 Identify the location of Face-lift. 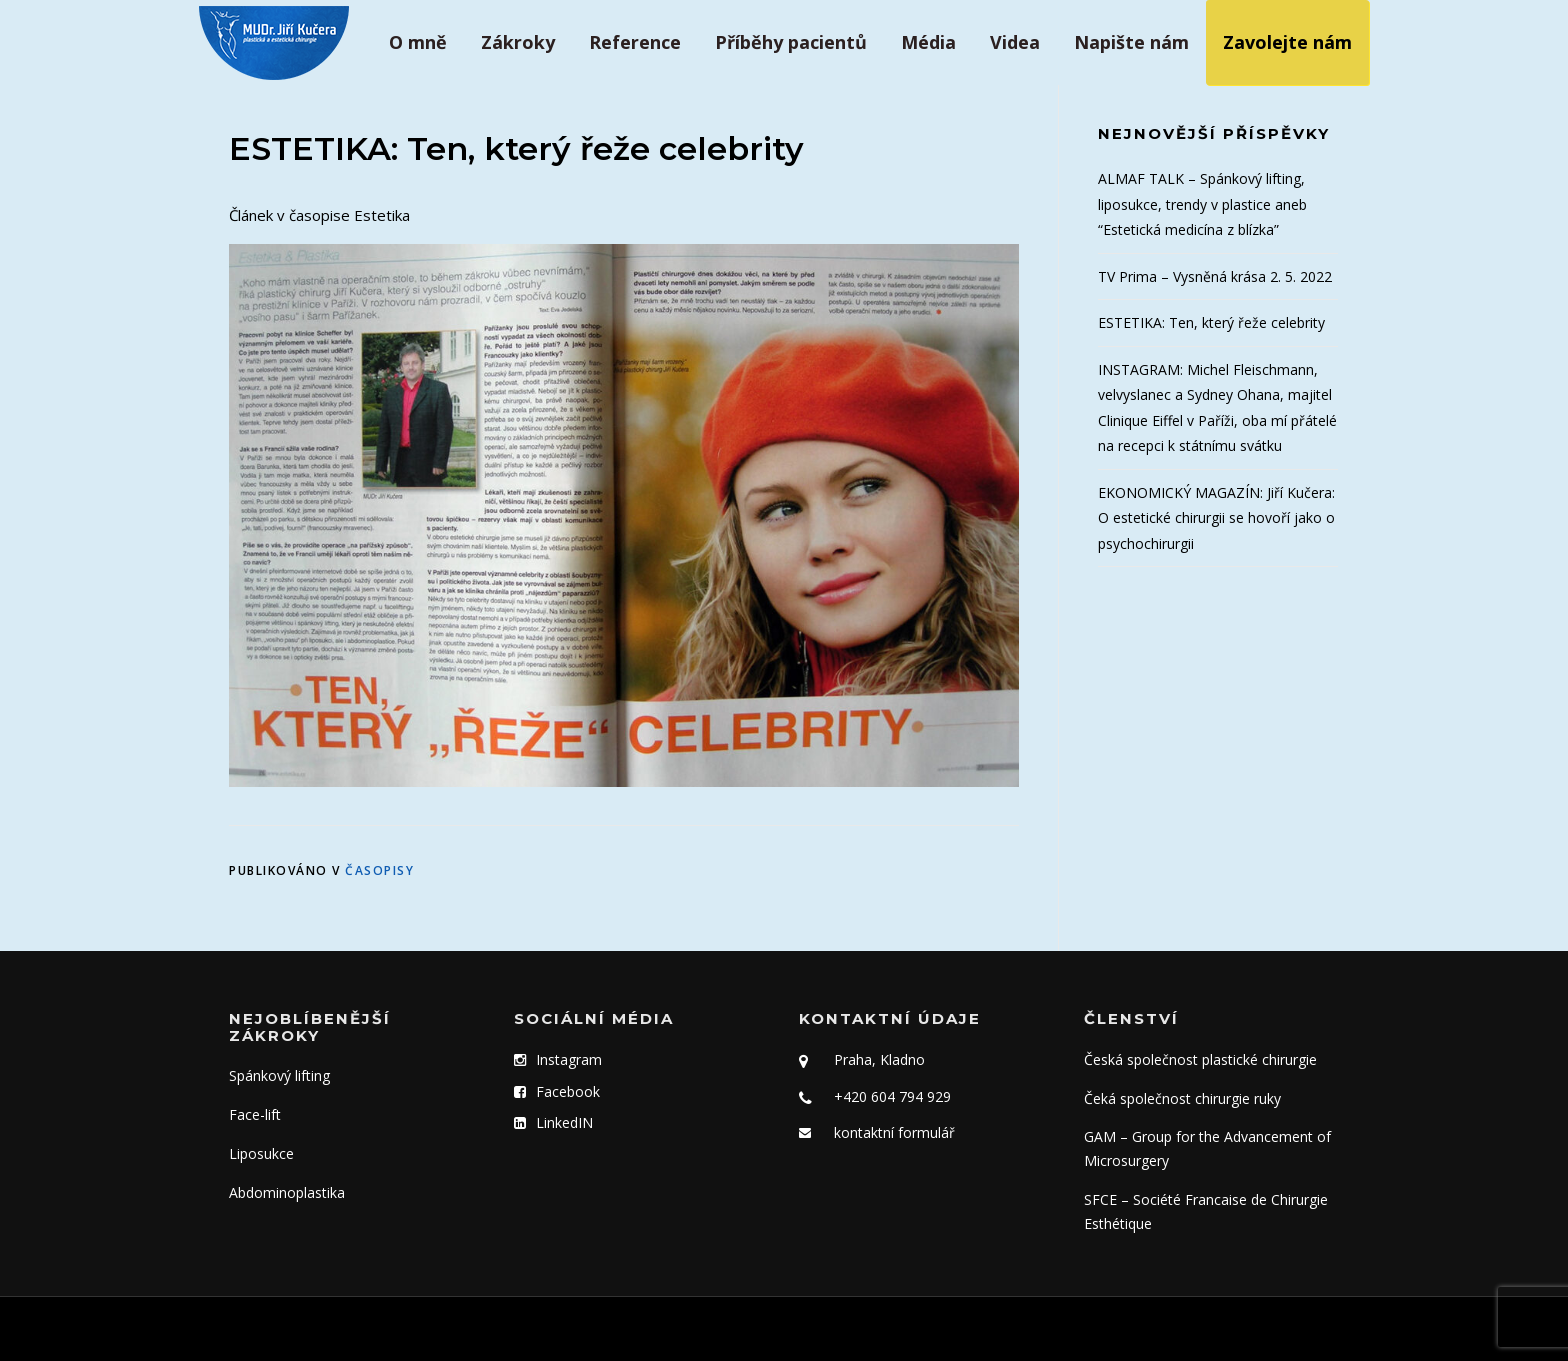
(255, 1114).